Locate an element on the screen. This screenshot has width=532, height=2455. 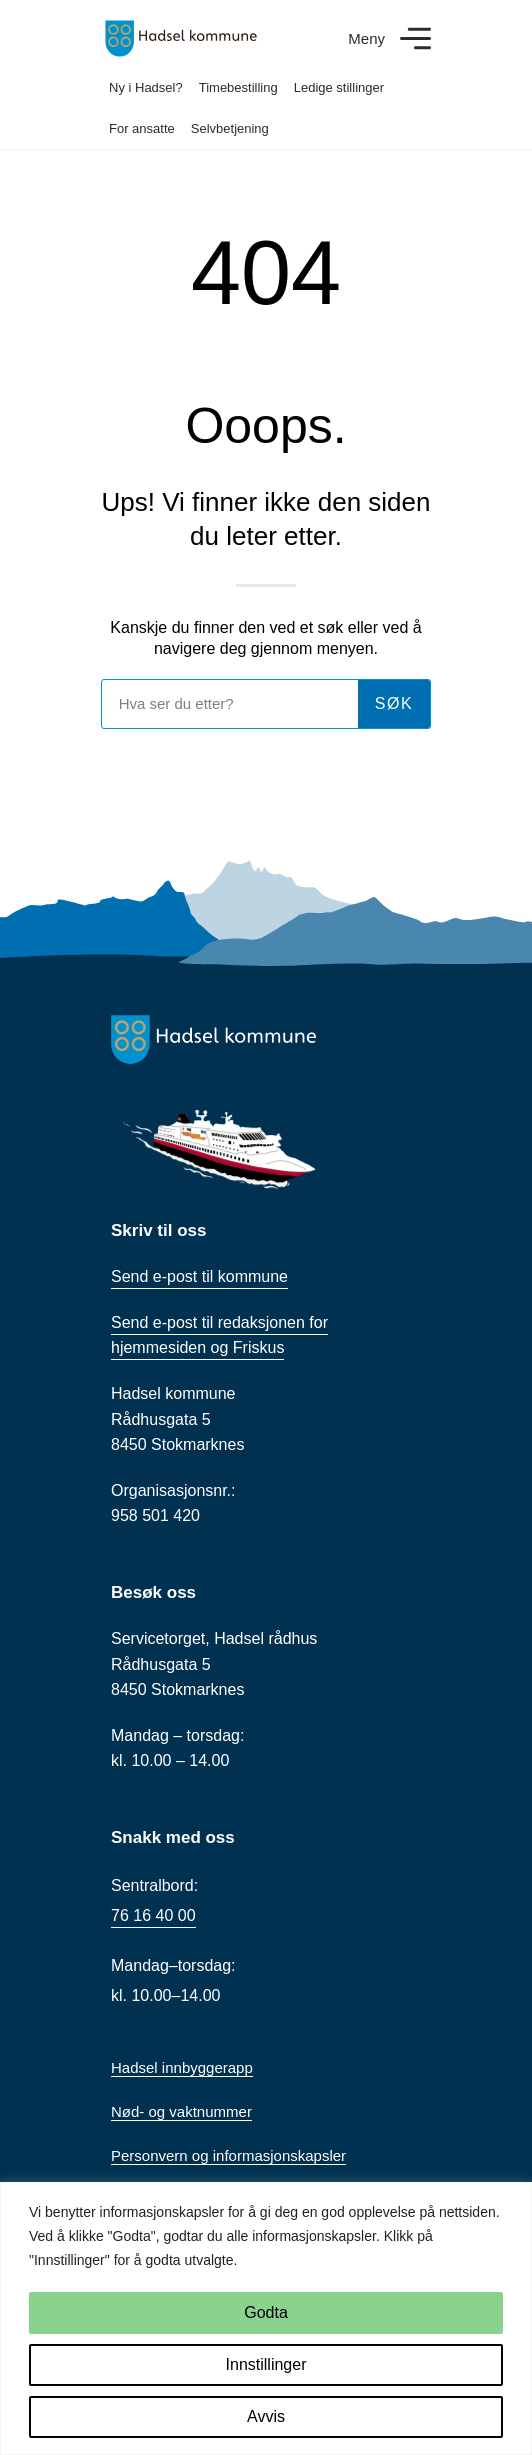
Innstillinger is located at coordinates (266, 2364).